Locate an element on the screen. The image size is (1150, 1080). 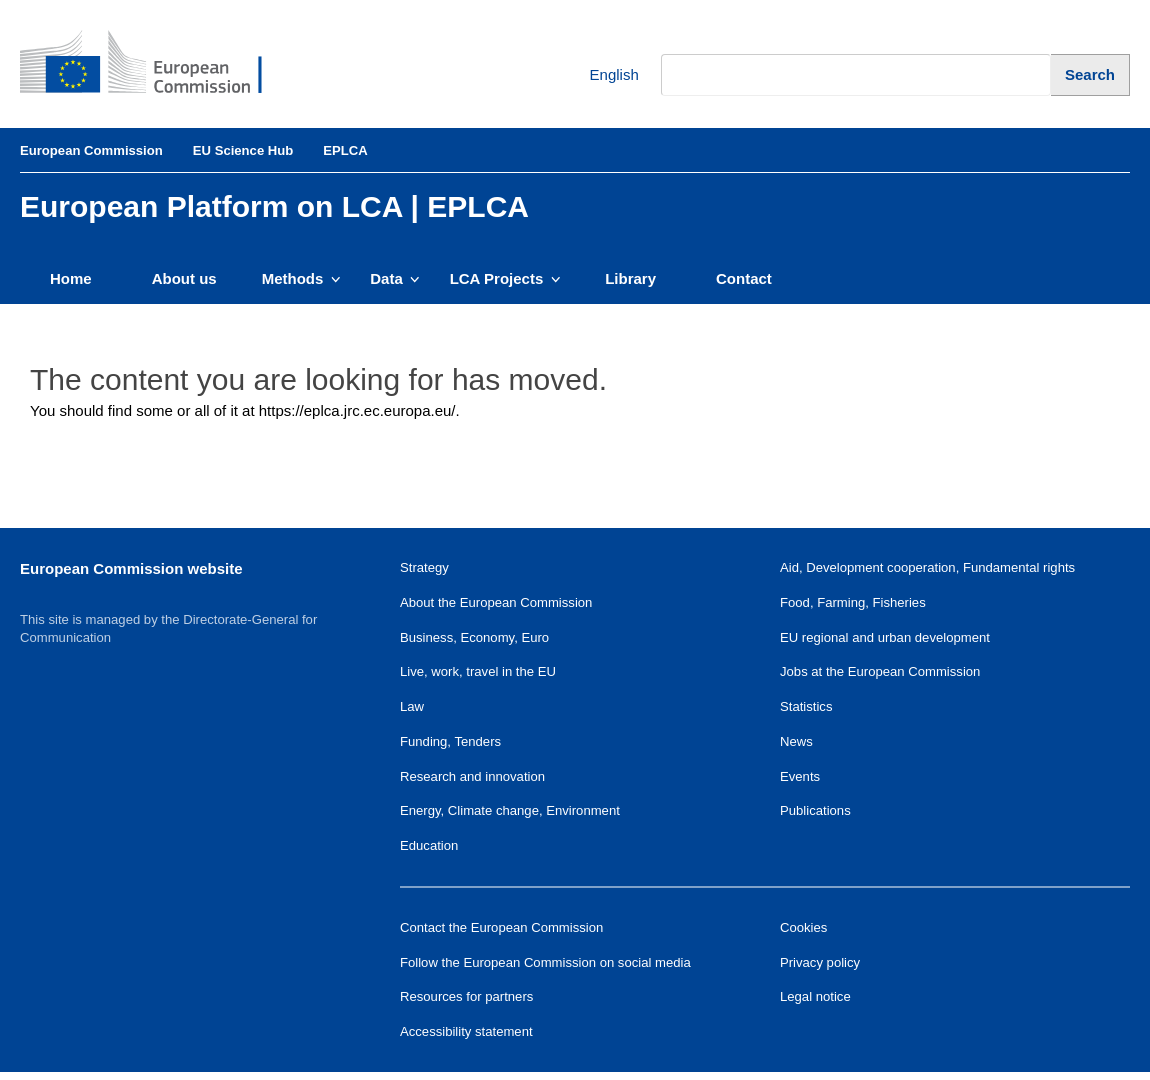
Statistics is located at coordinates (806, 706).